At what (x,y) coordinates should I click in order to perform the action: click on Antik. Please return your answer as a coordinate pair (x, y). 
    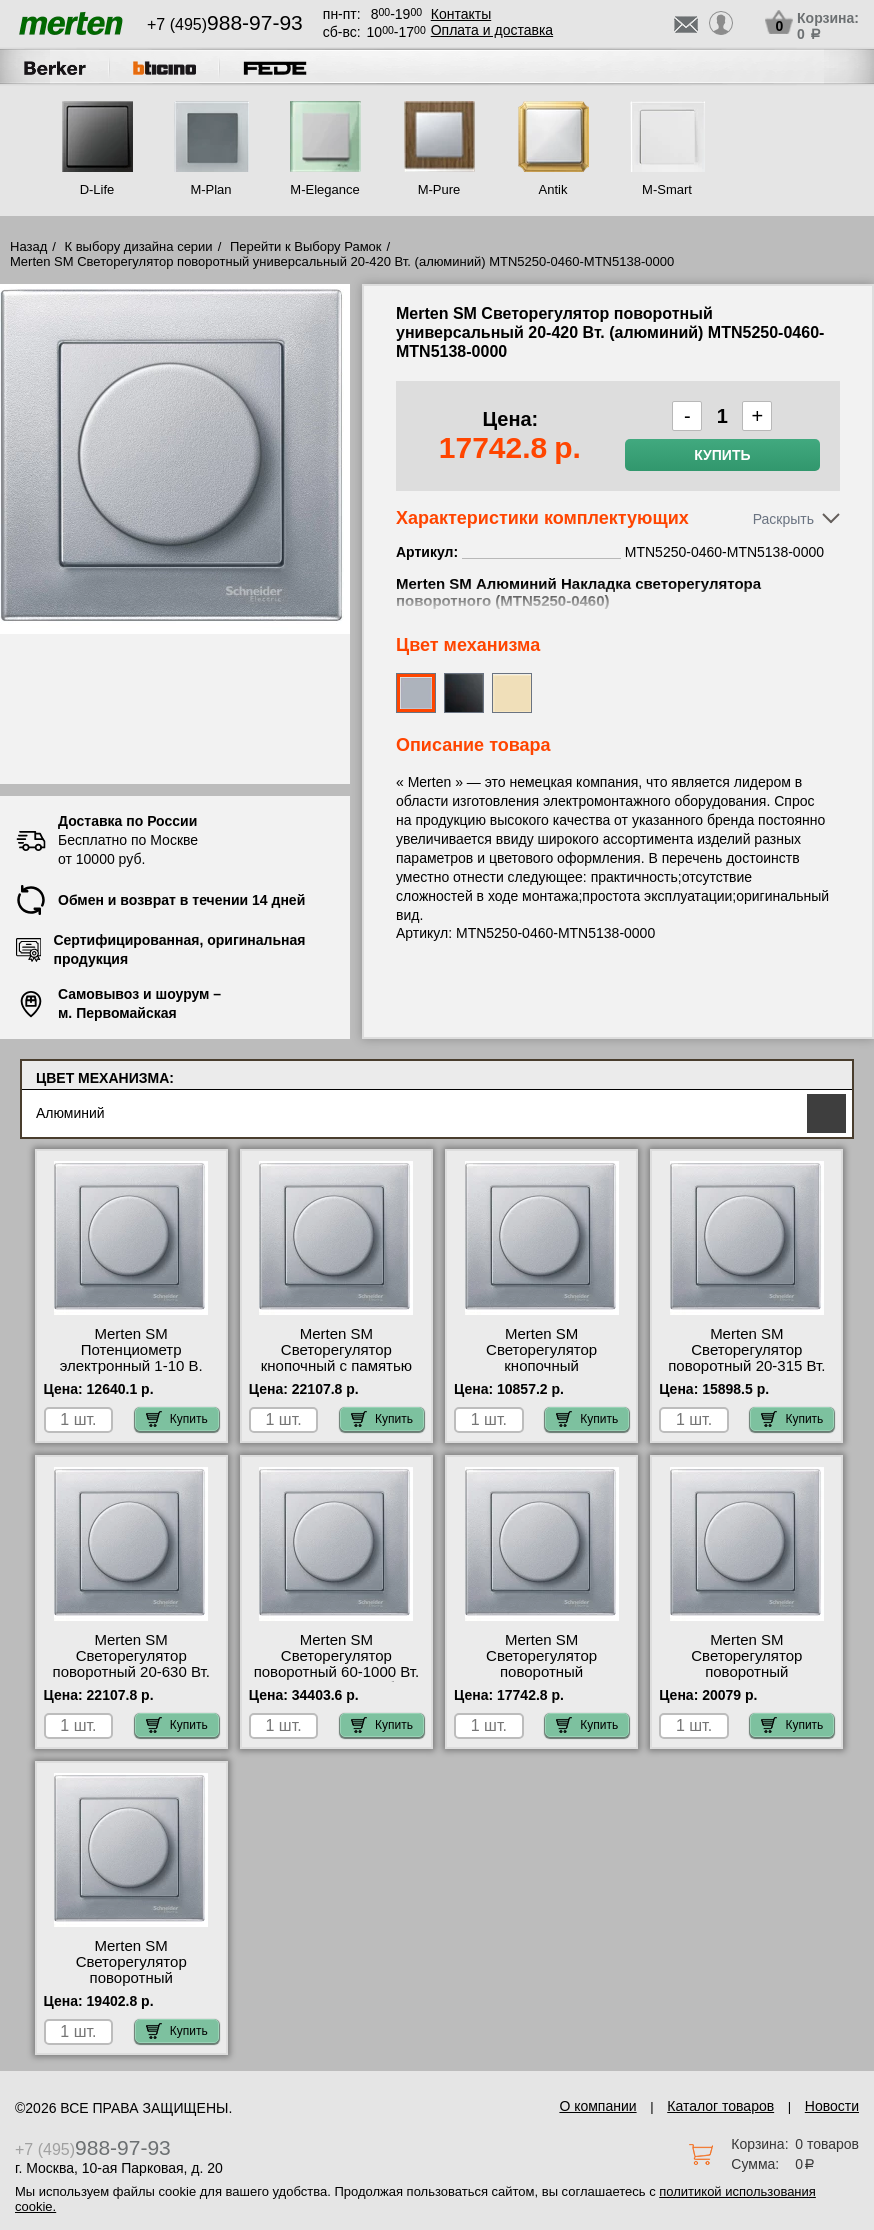
    Looking at the image, I should click on (553, 189).